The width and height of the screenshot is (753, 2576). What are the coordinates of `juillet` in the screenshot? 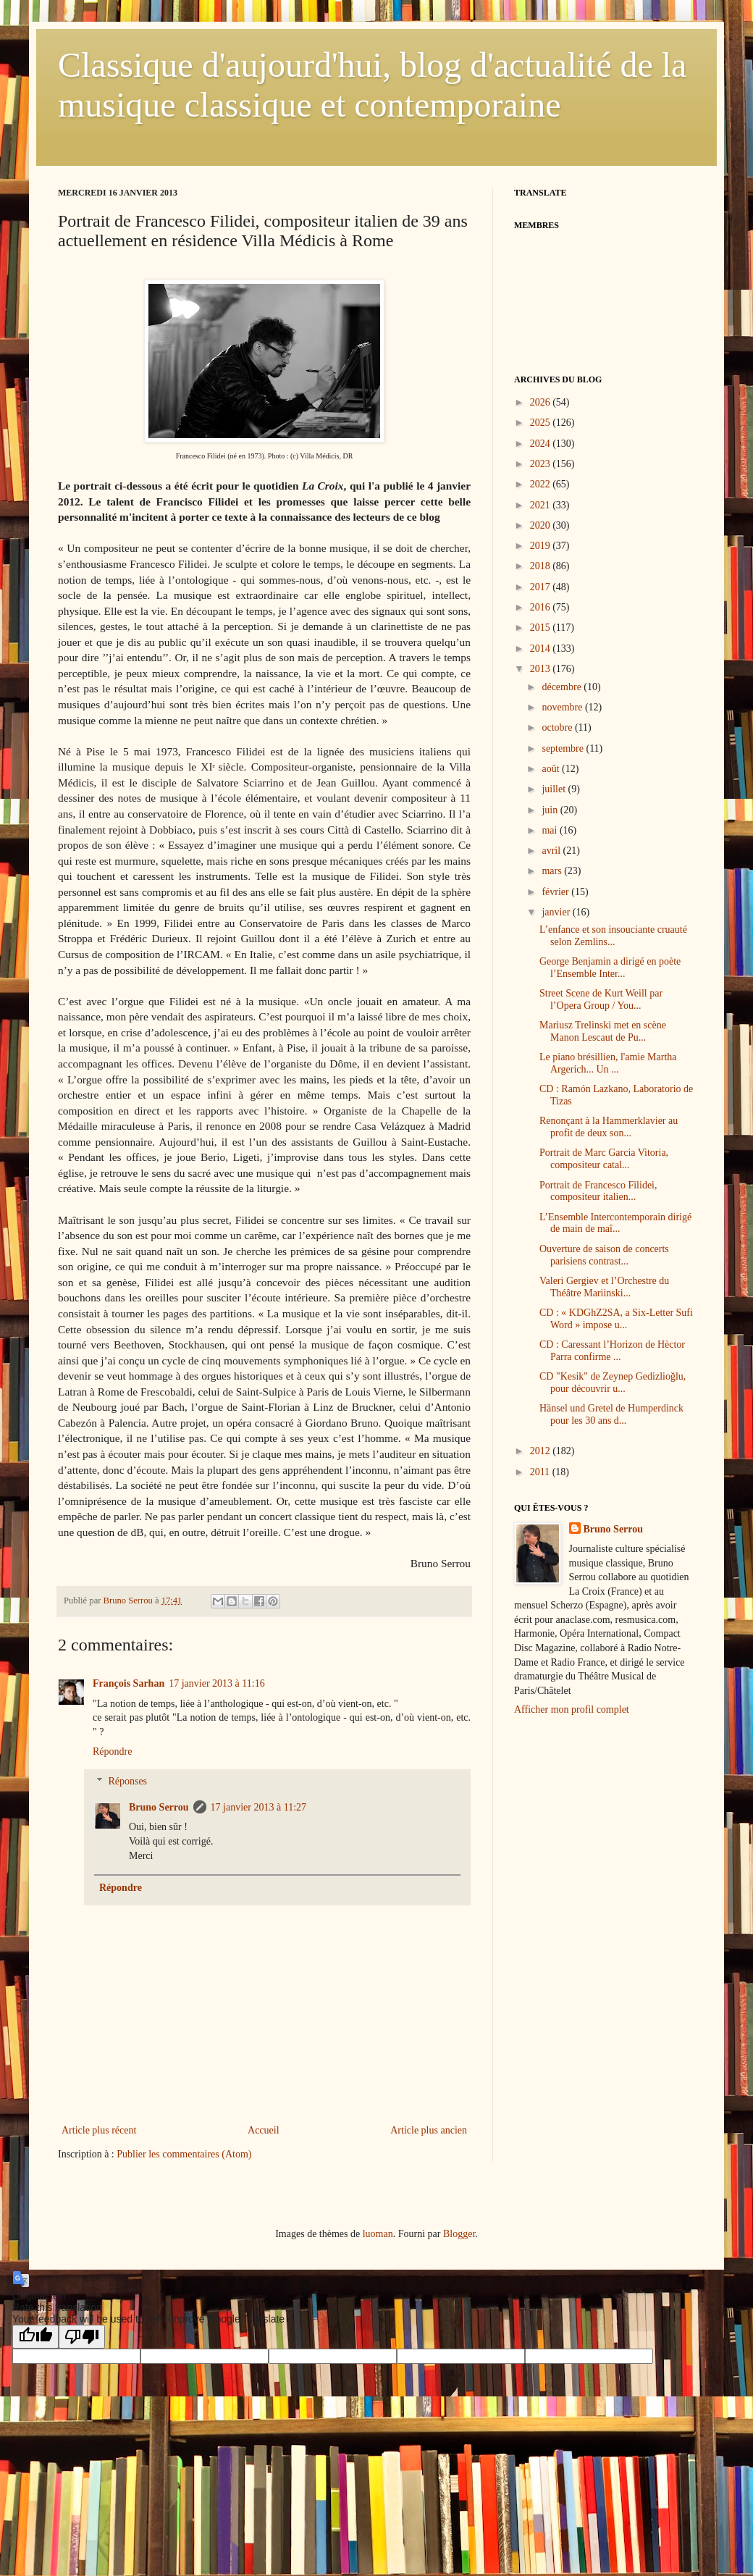 It's located at (555, 789).